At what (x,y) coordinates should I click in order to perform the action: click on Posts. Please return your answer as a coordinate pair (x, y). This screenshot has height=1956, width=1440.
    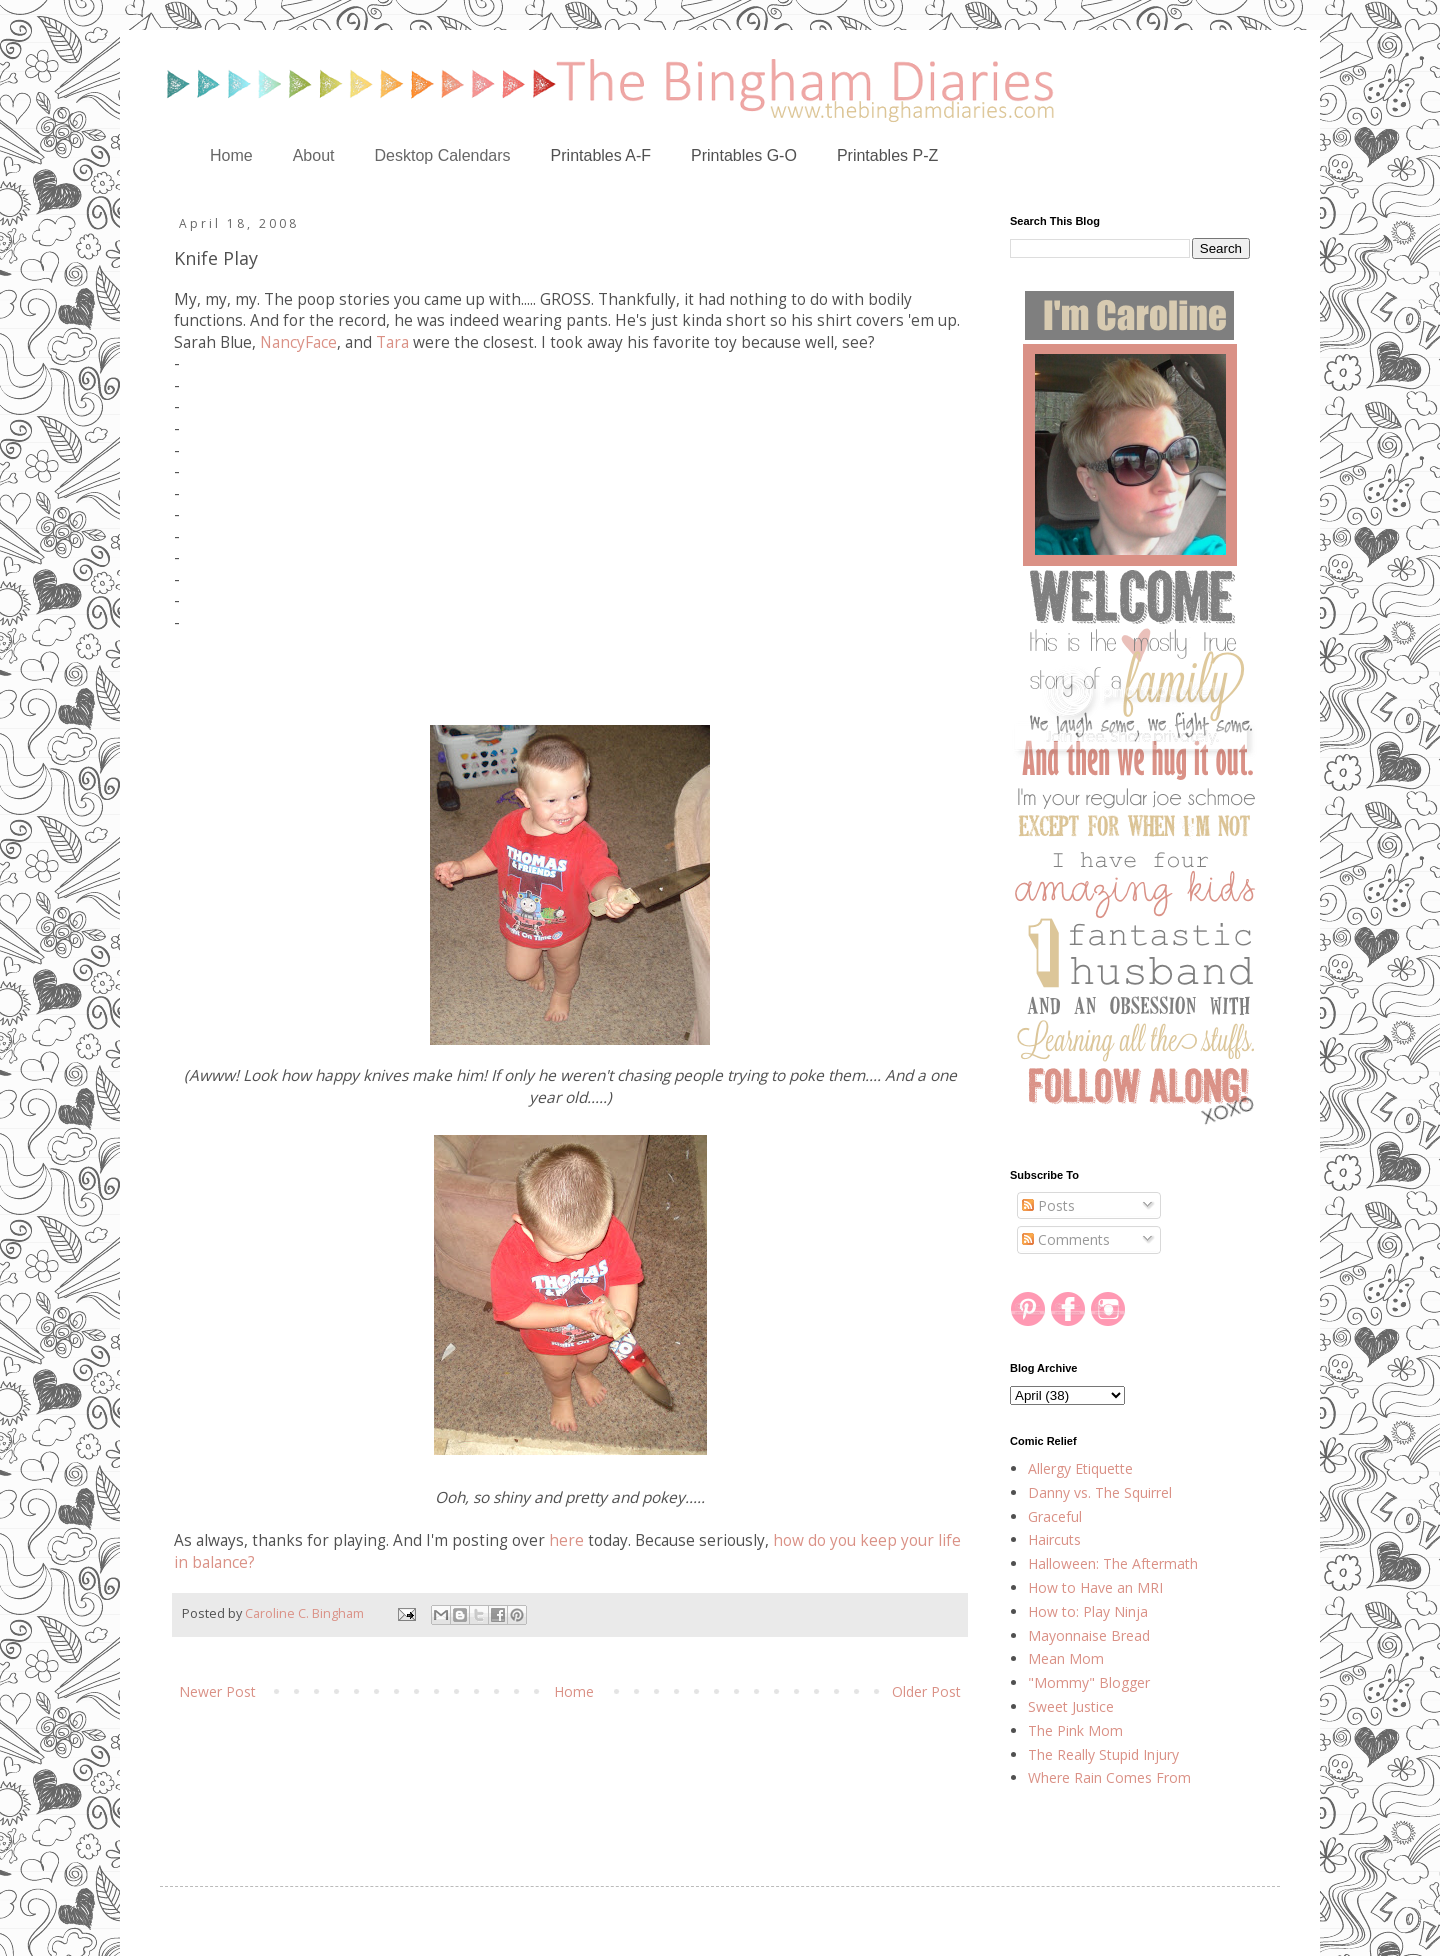
    Looking at the image, I should click on (1048, 1205).